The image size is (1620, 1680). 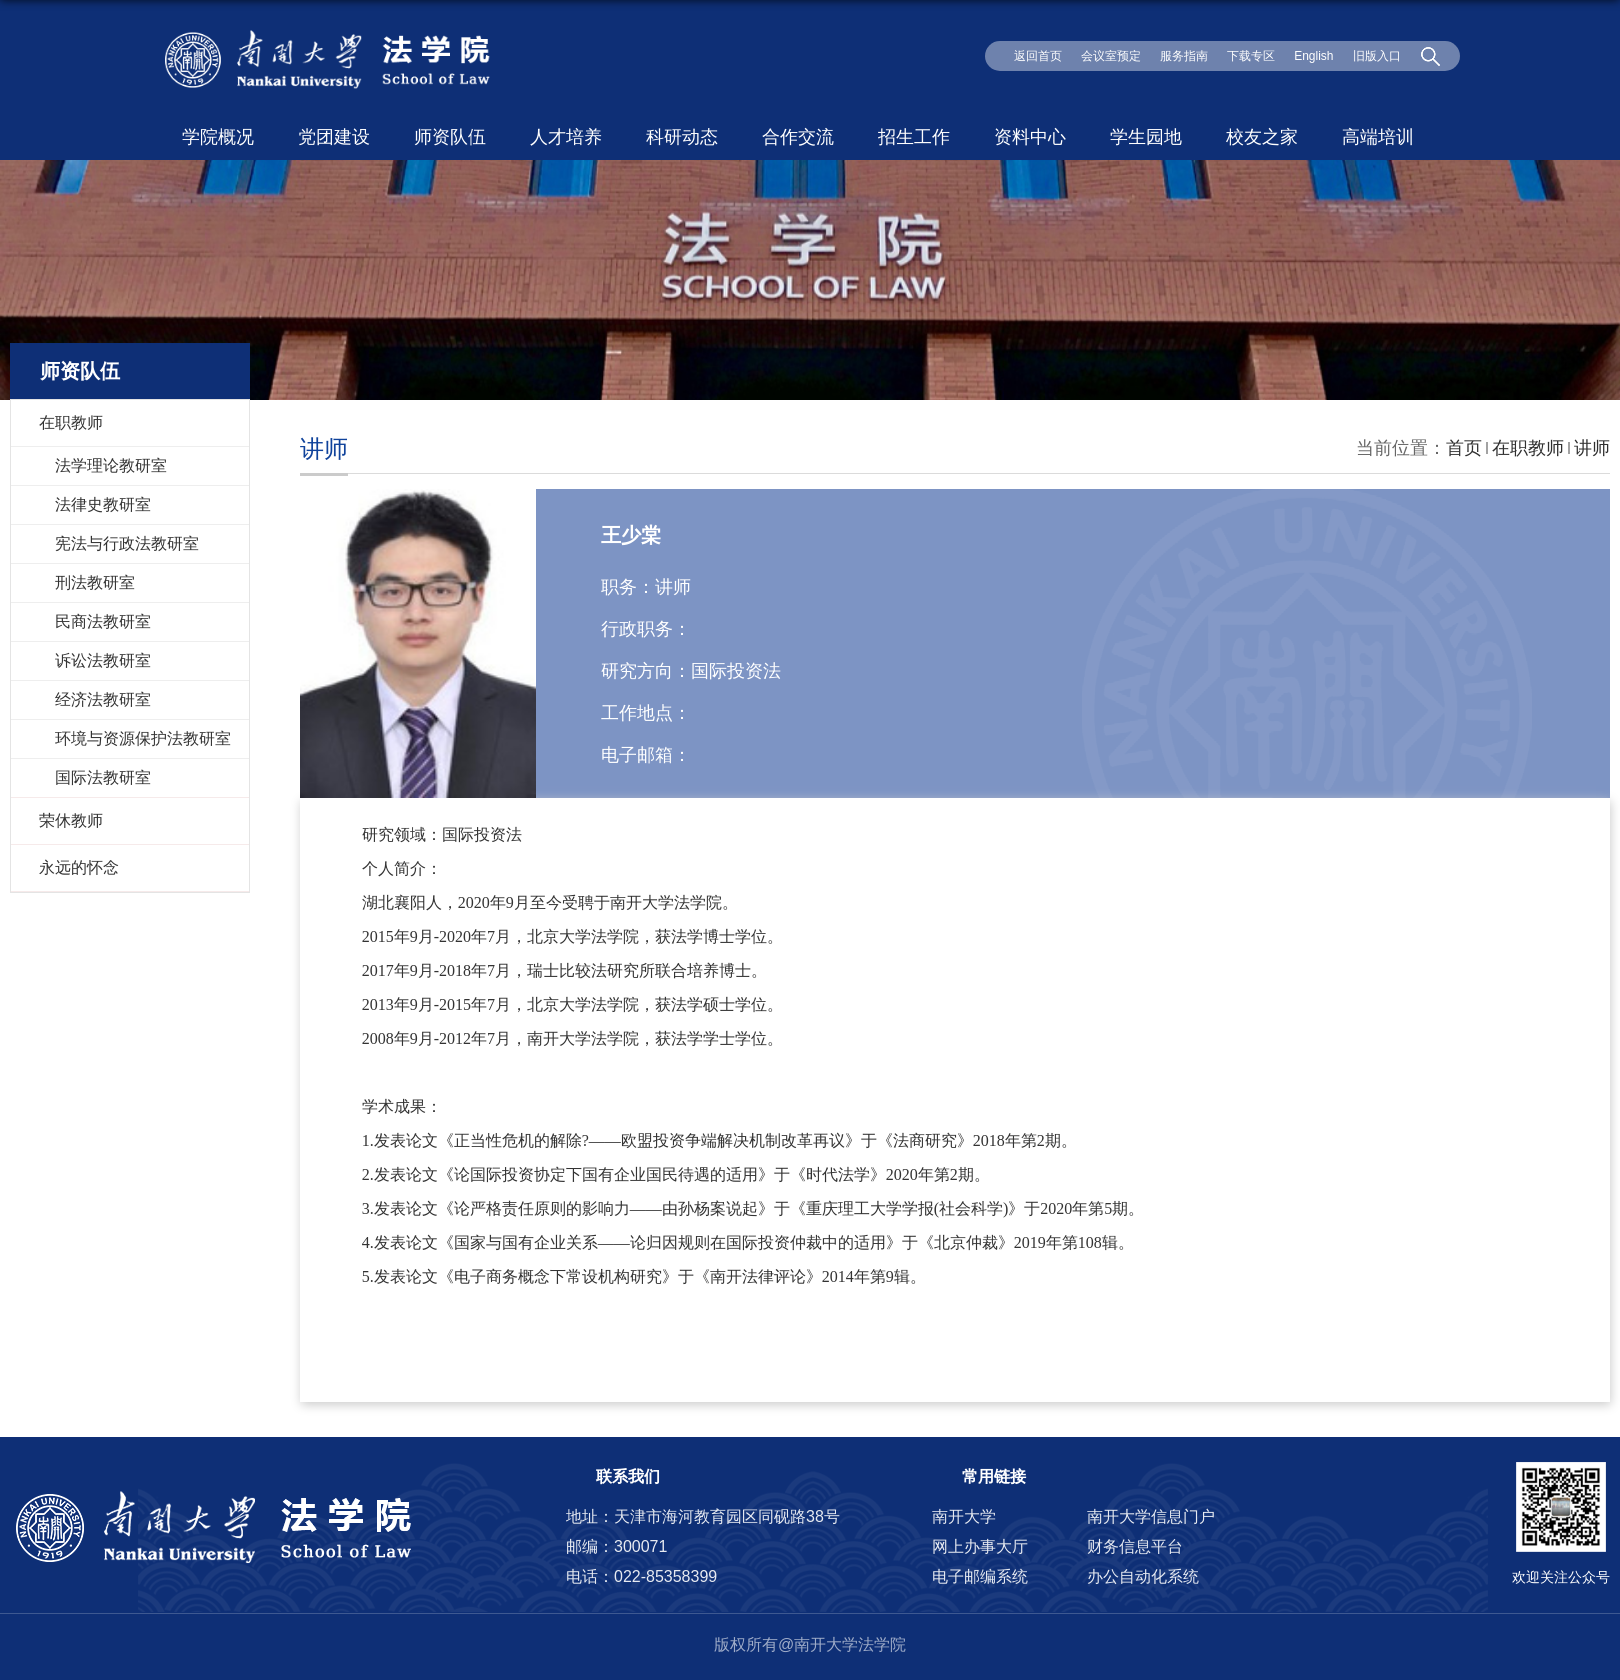 What do you see at coordinates (1313, 56) in the screenshot?
I see `English` at bounding box center [1313, 56].